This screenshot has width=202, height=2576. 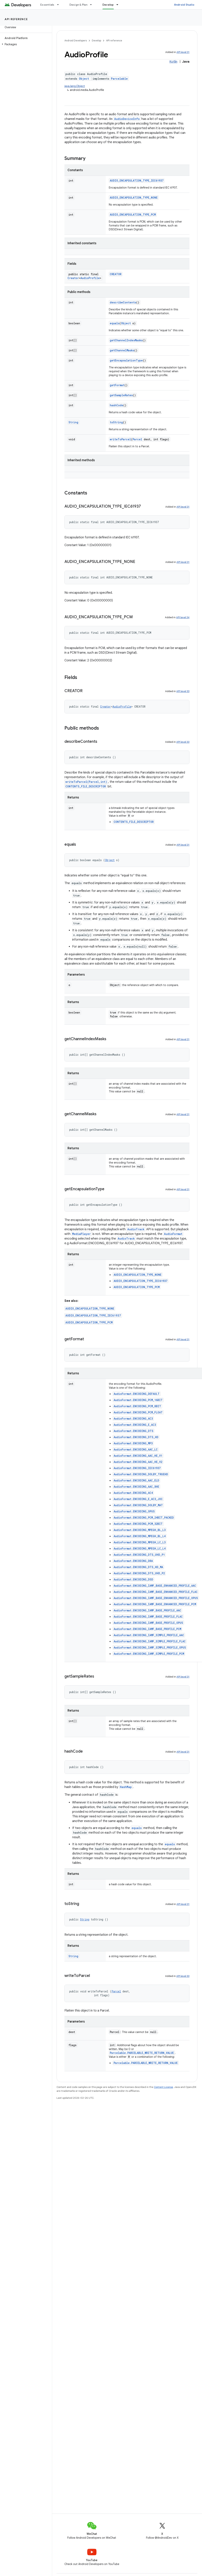 I want to click on AudioFormat.ENCODING_E_AC3_JOC, so click(x=138, y=1499).